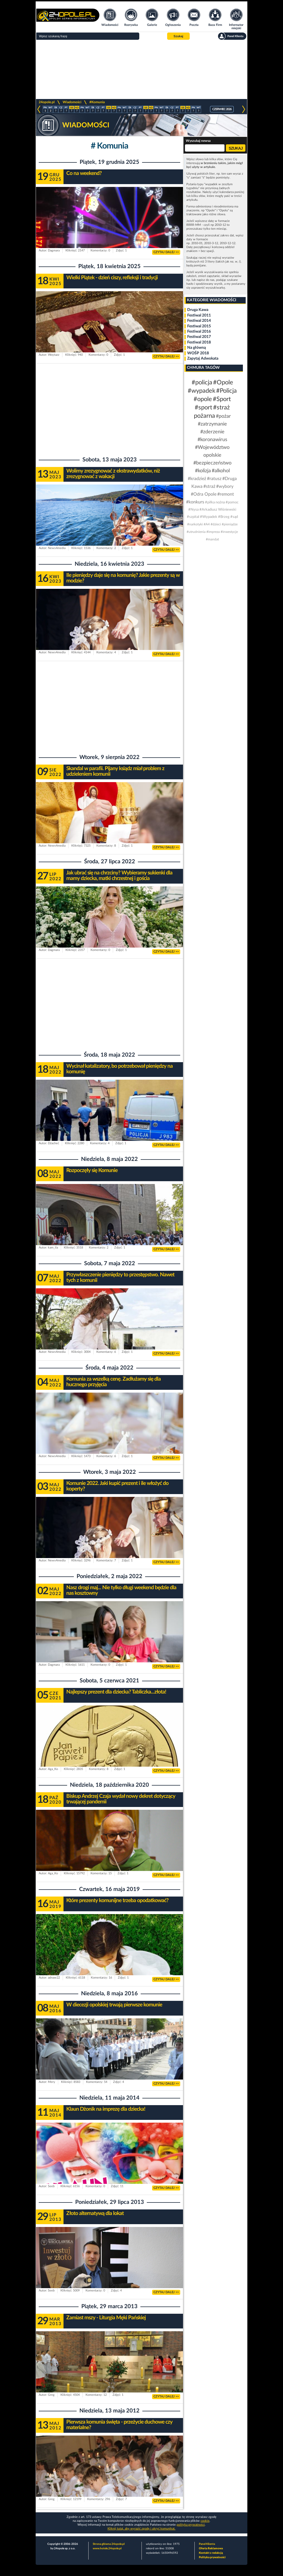 The image size is (283, 2576). Describe the element at coordinates (226, 391) in the screenshot. I see `#Policja` at that location.